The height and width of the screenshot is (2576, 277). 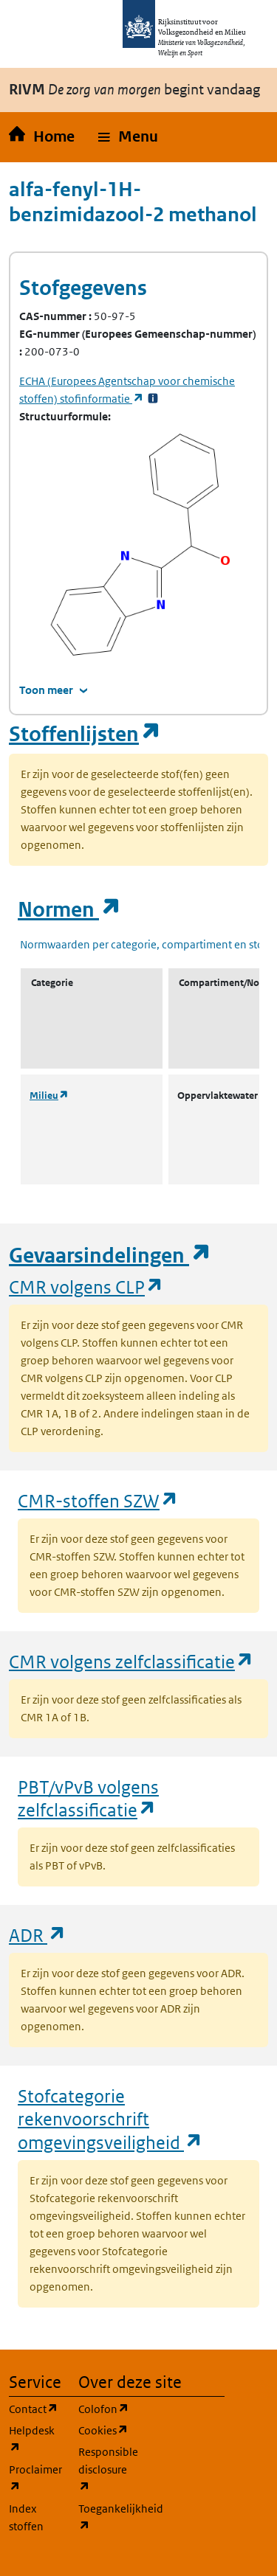 I want to click on Responsible disclosure, so click(x=104, y=2469).